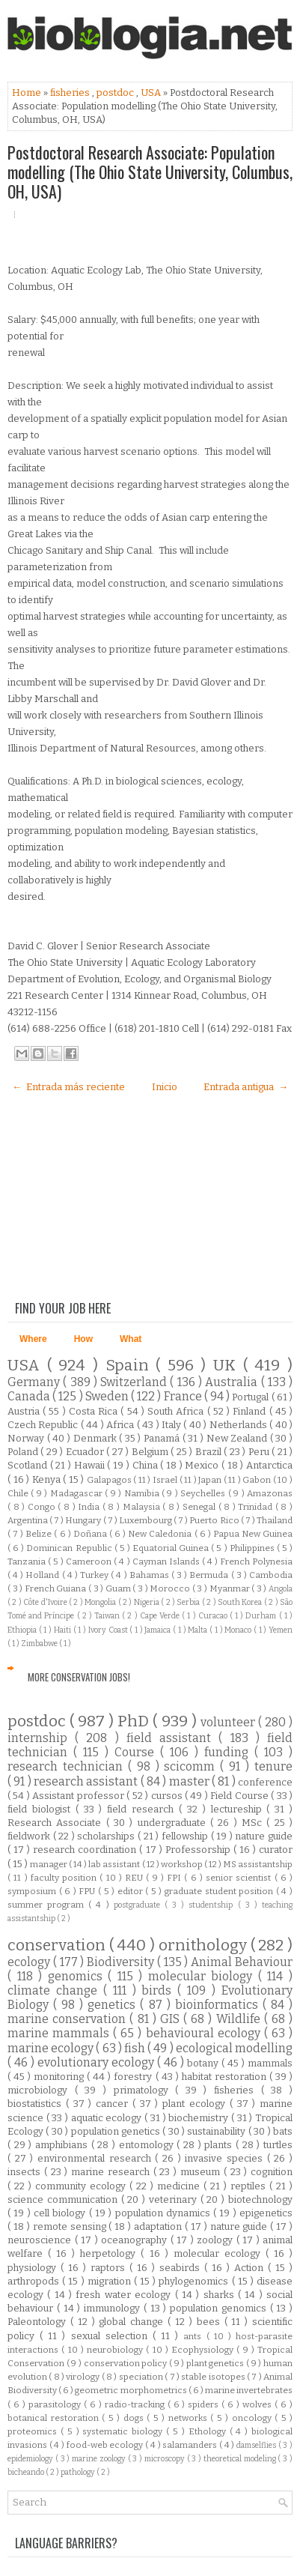 Image resolution: width=300 pixels, height=2576 pixels. What do you see at coordinates (26, 2472) in the screenshot?
I see `bicheando` at bounding box center [26, 2472].